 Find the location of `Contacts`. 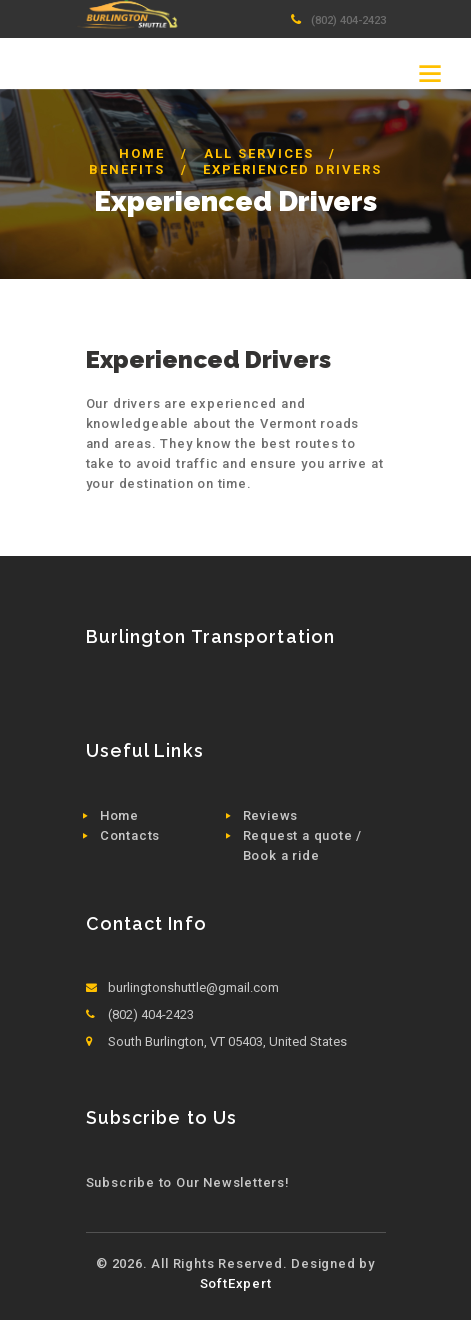

Contacts is located at coordinates (130, 835).